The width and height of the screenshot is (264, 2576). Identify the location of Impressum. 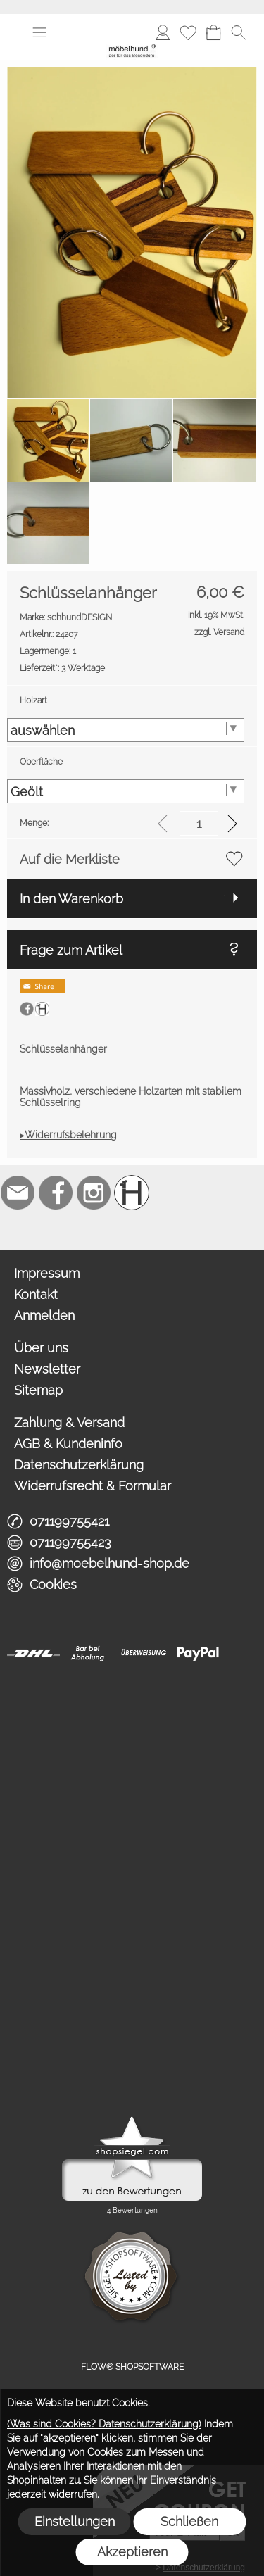
(47, 1273).